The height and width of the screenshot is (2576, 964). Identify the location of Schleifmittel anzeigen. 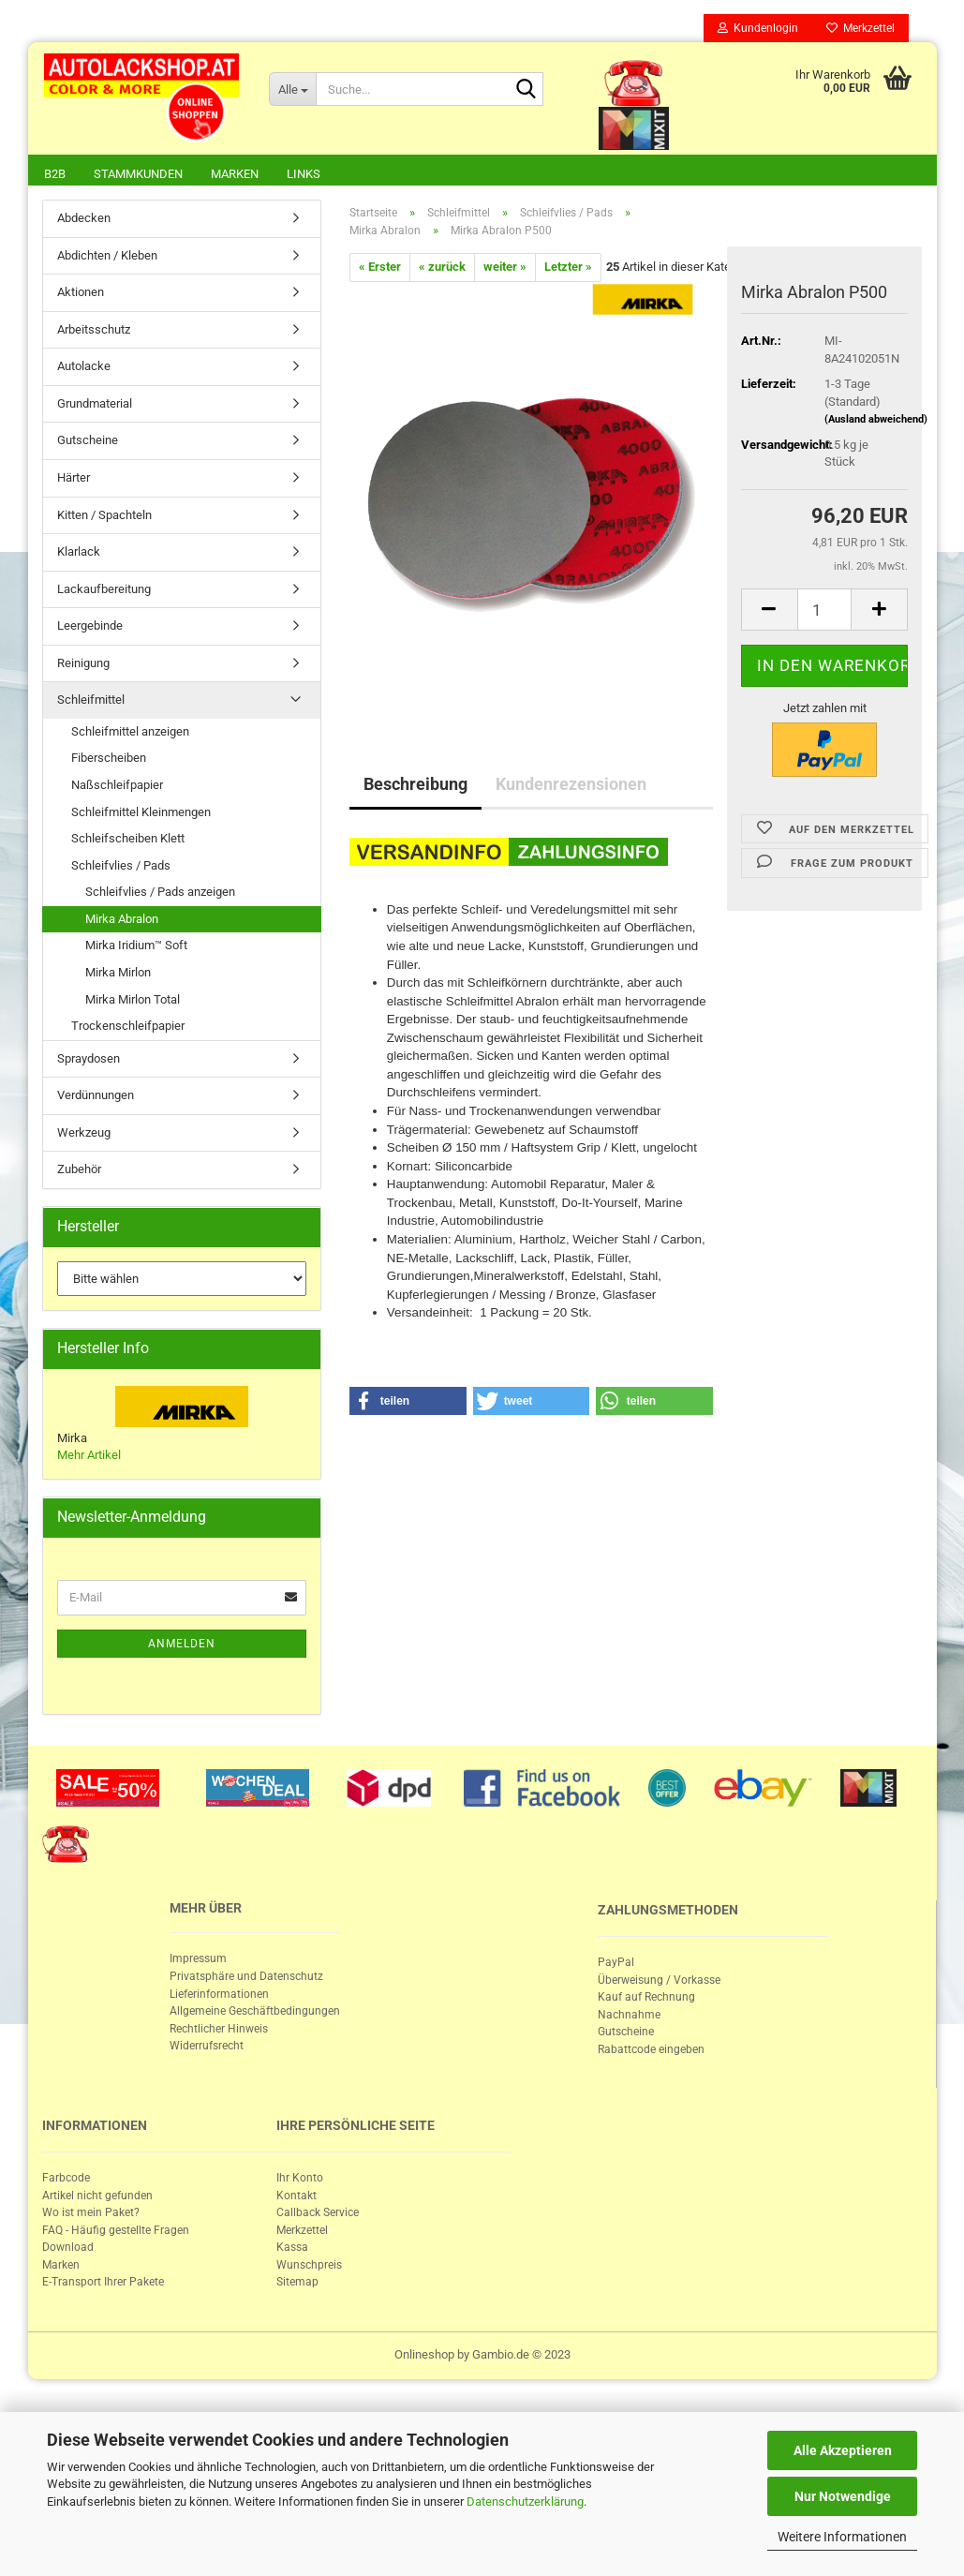
(130, 733).